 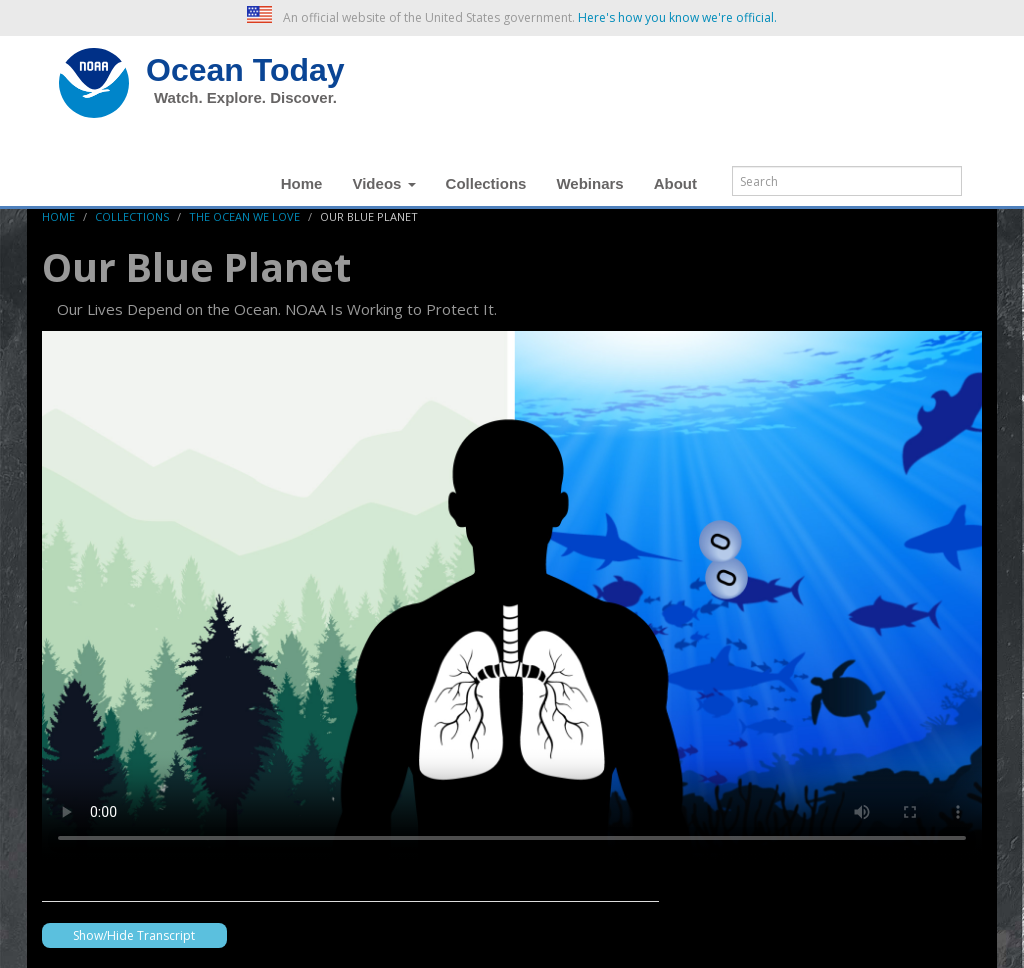 What do you see at coordinates (245, 97) in the screenshot?
I see `Watch. Explore. Discover.` at bounding box center [245, 97].